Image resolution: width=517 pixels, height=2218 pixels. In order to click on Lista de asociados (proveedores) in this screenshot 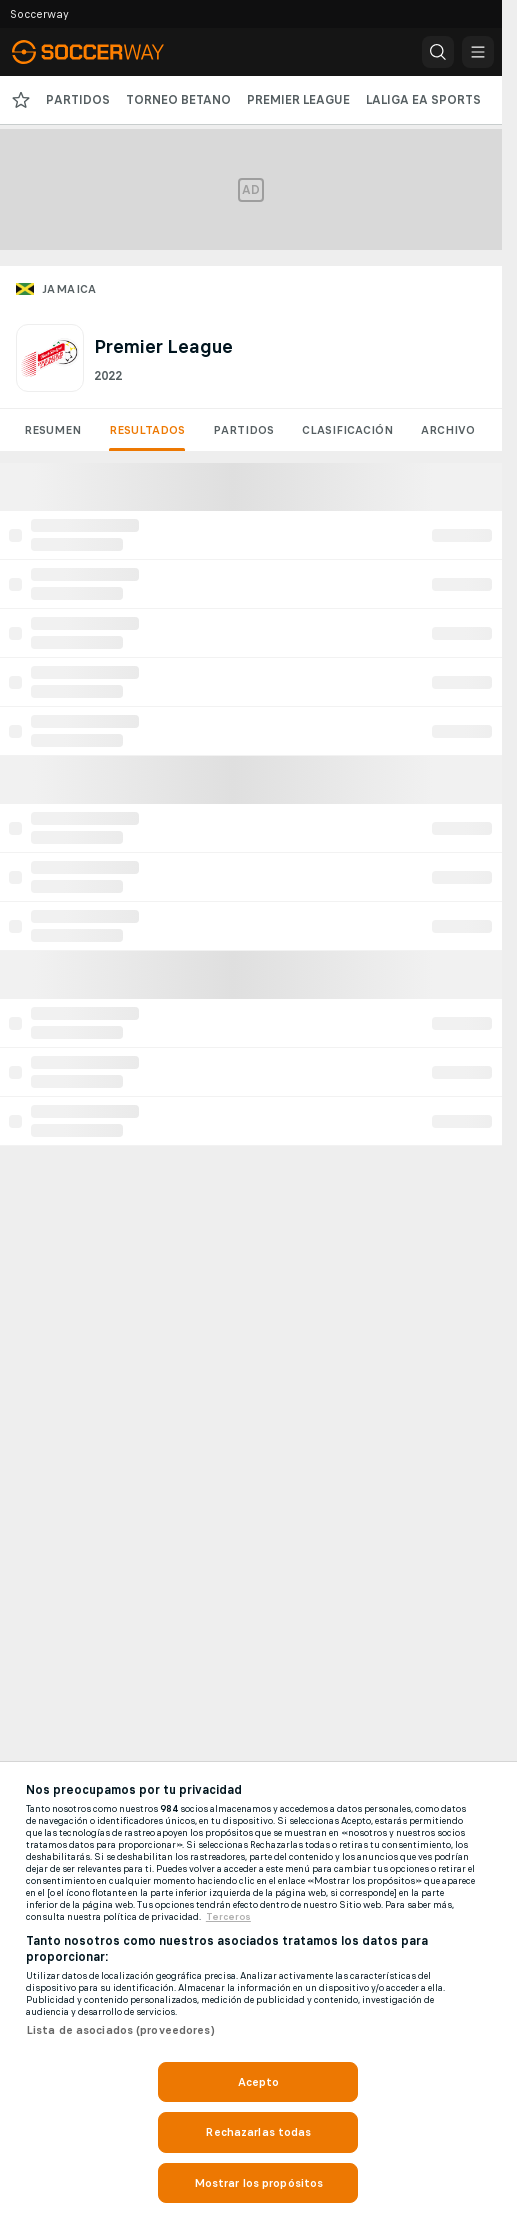, I will do `click(120, 2030)`.